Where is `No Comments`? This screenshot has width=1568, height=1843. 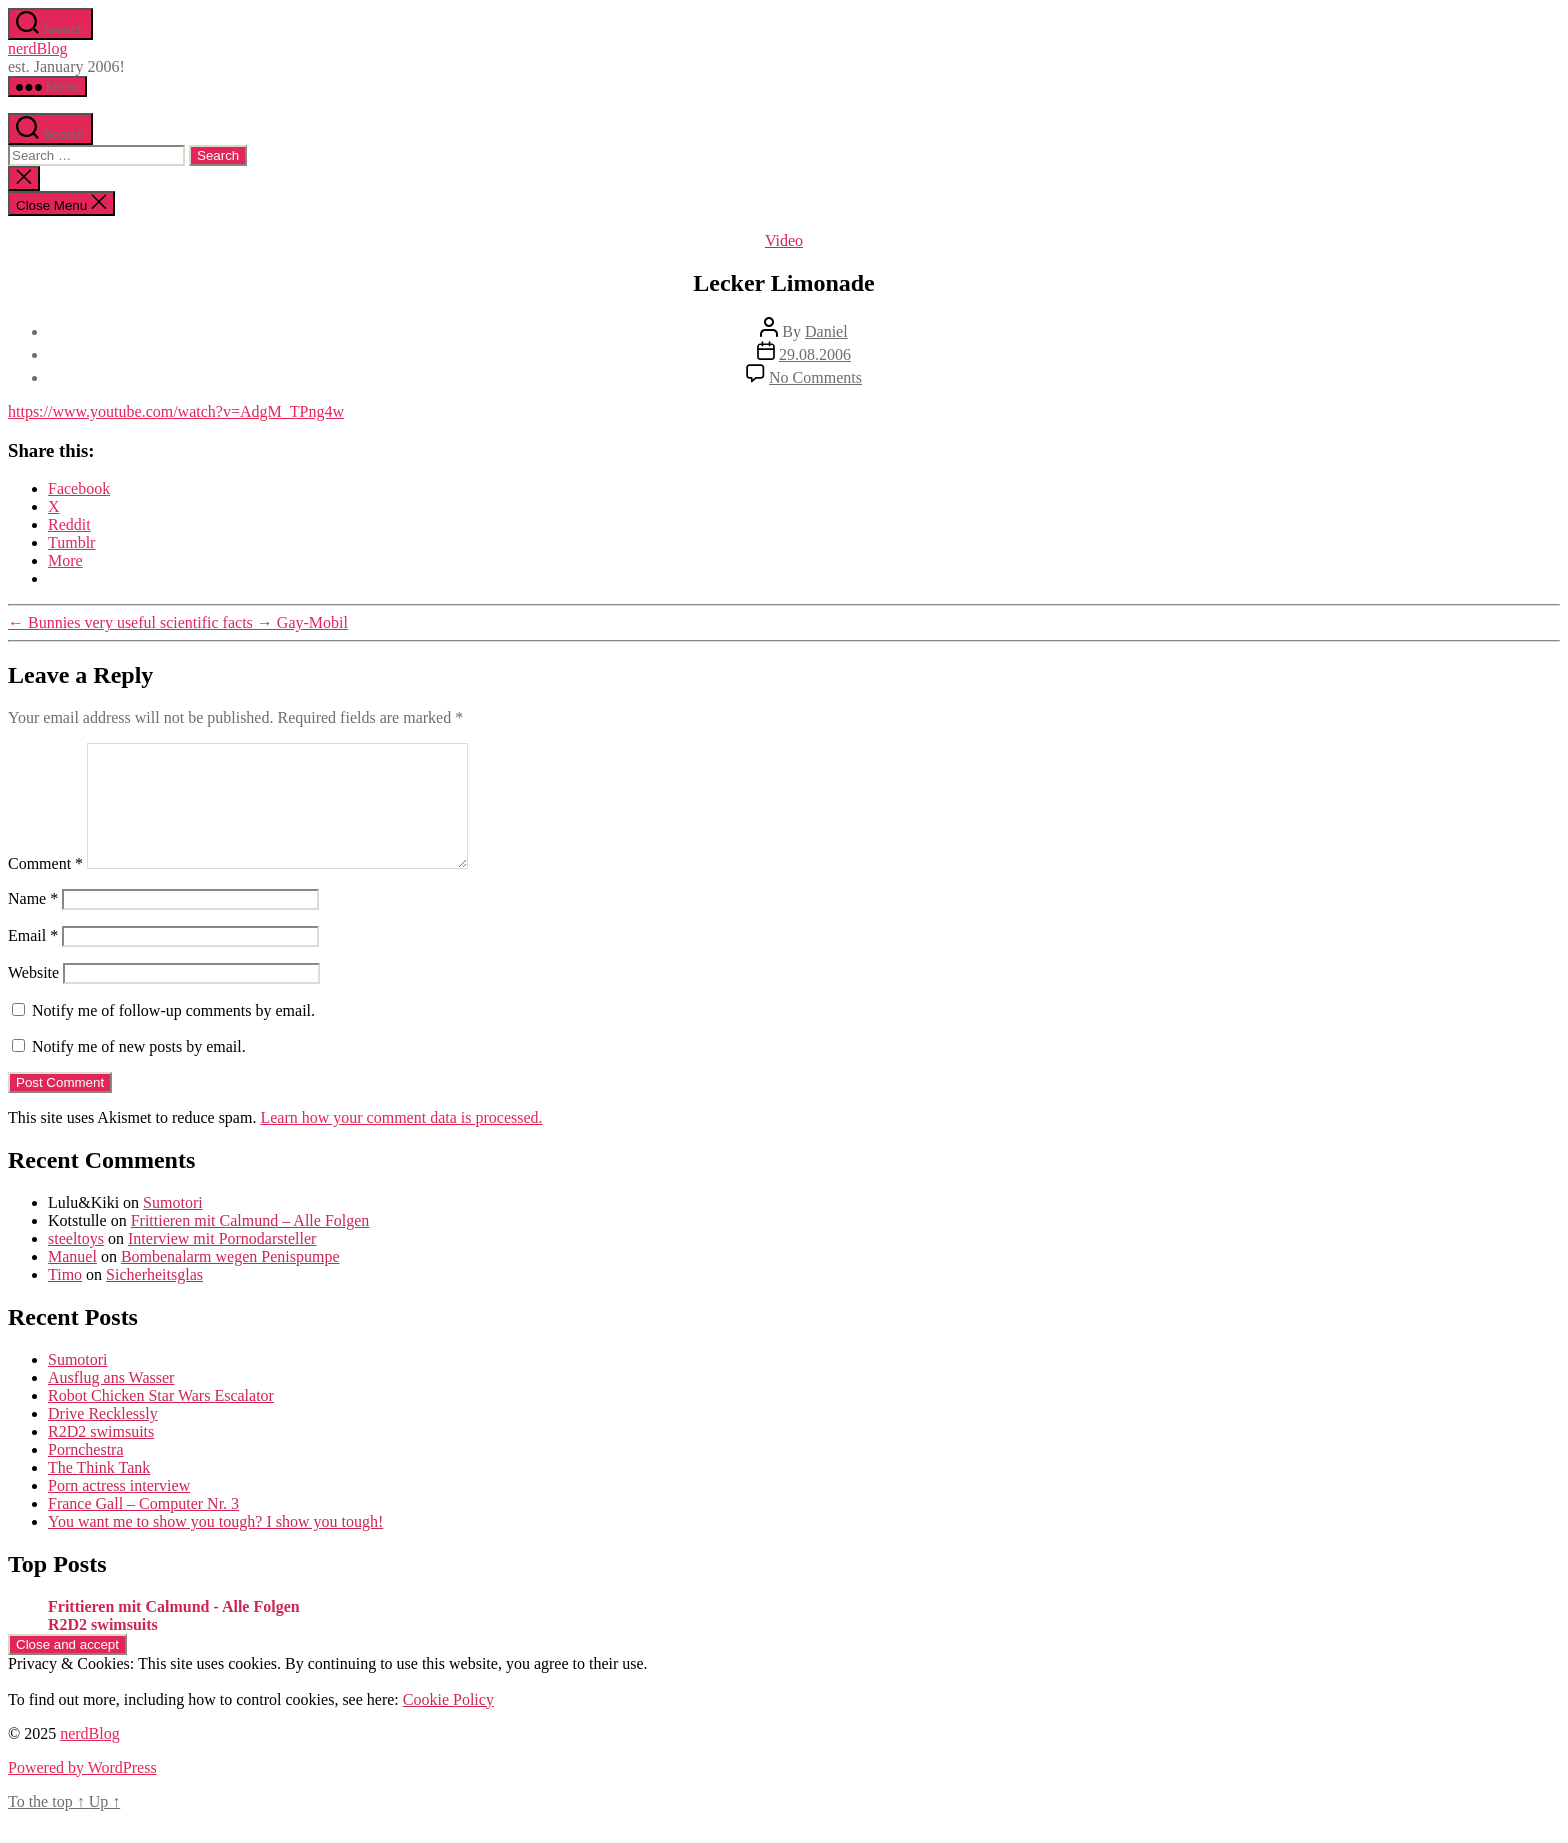
No Comments is located at coordinates (815, 377).